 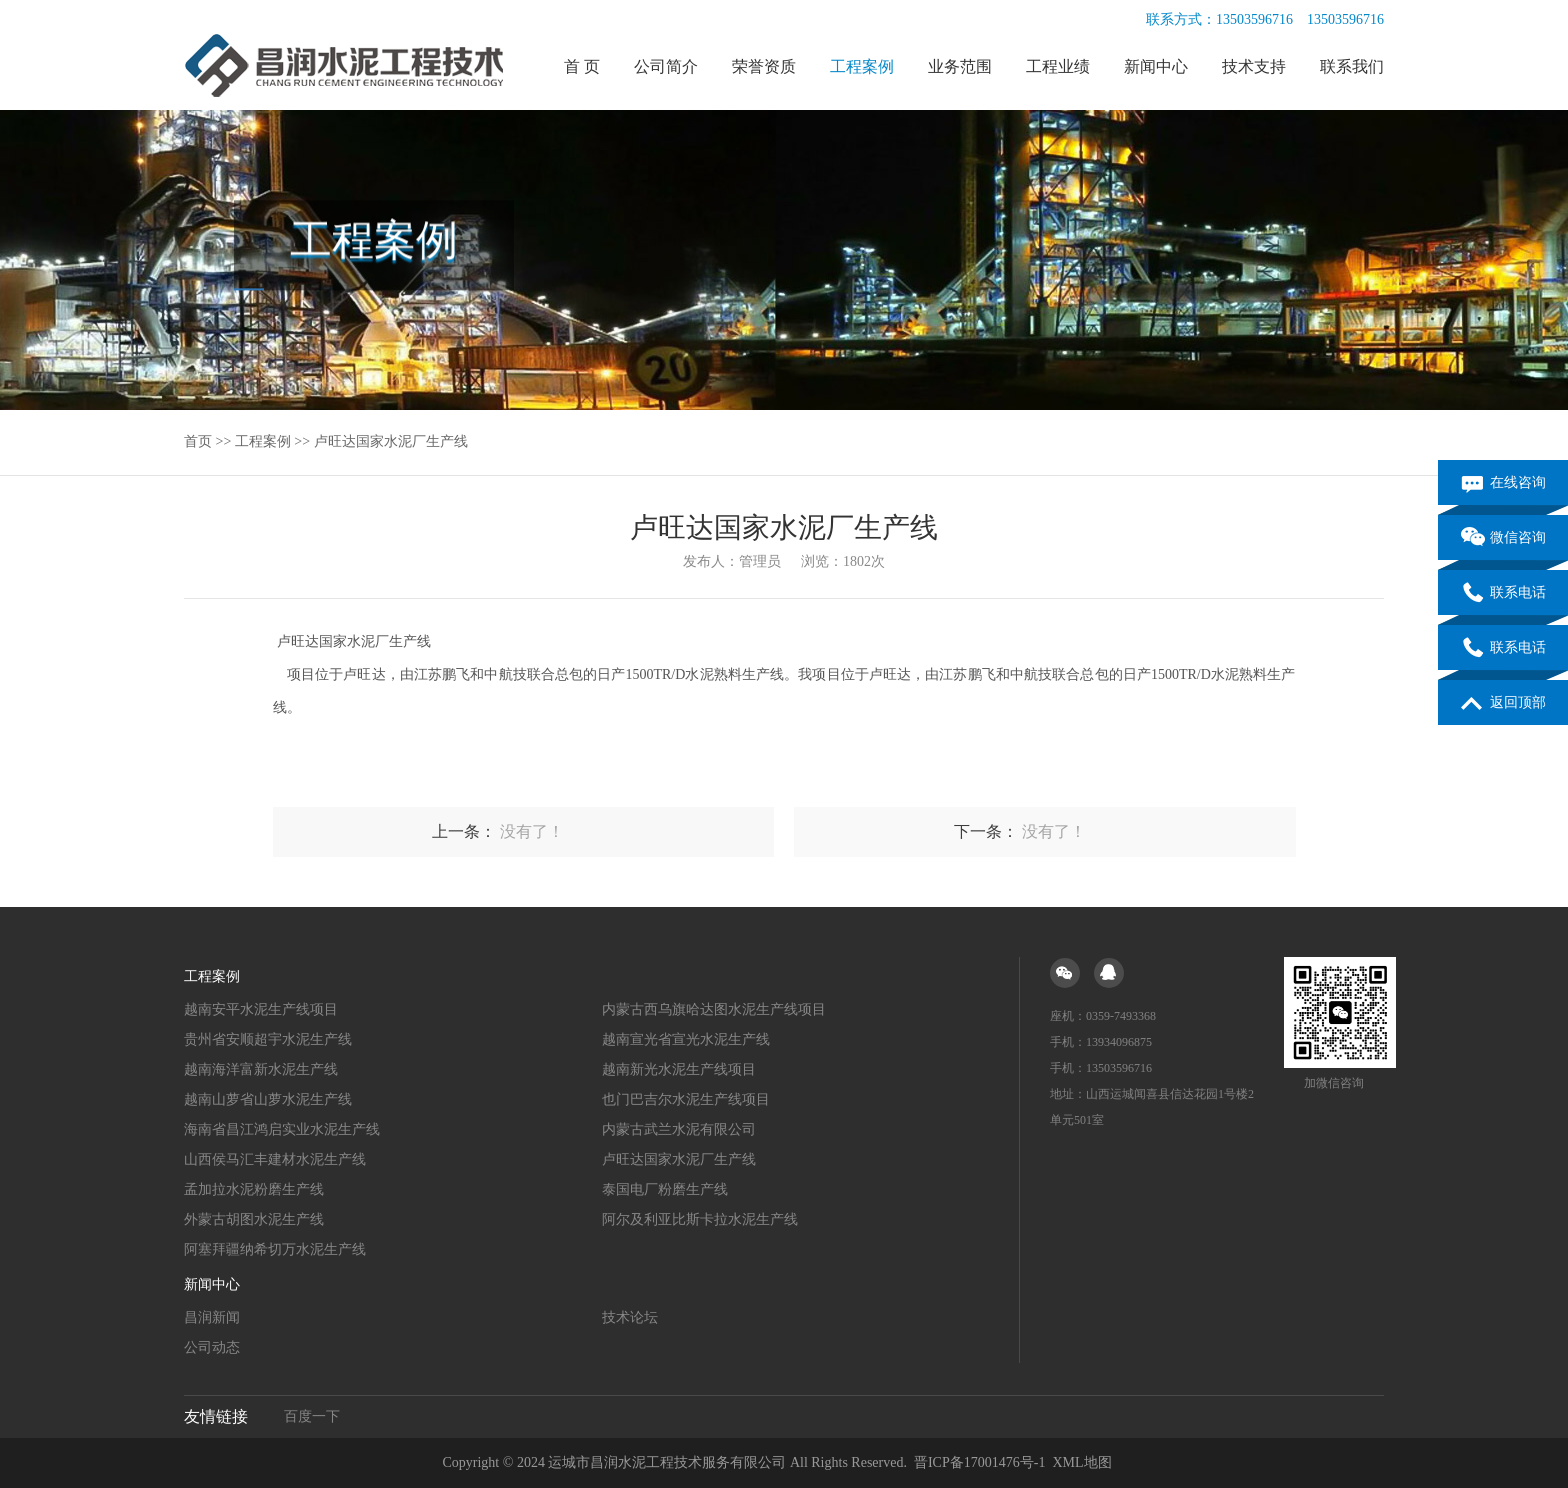 What do you see at coordinates (582, 66) in the screenshot?
I see `首 页` at bounding box center [582, 66].